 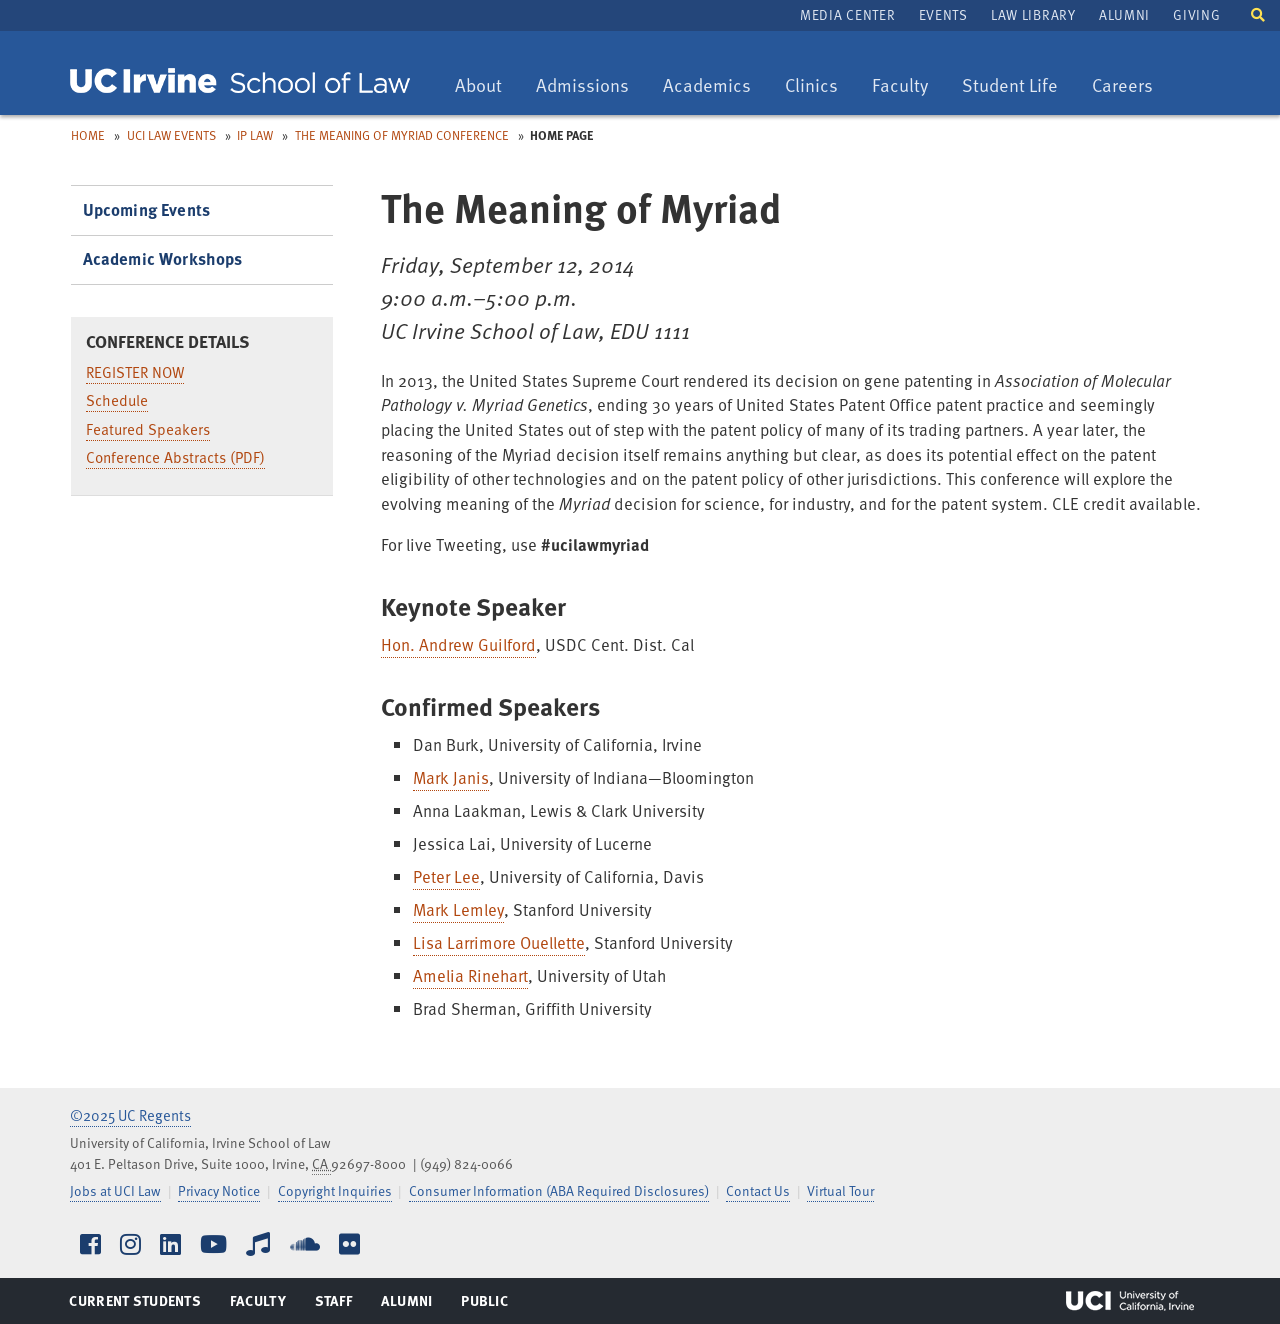 I want to click on UCI Irvine, so click(x=1130, y=1301).